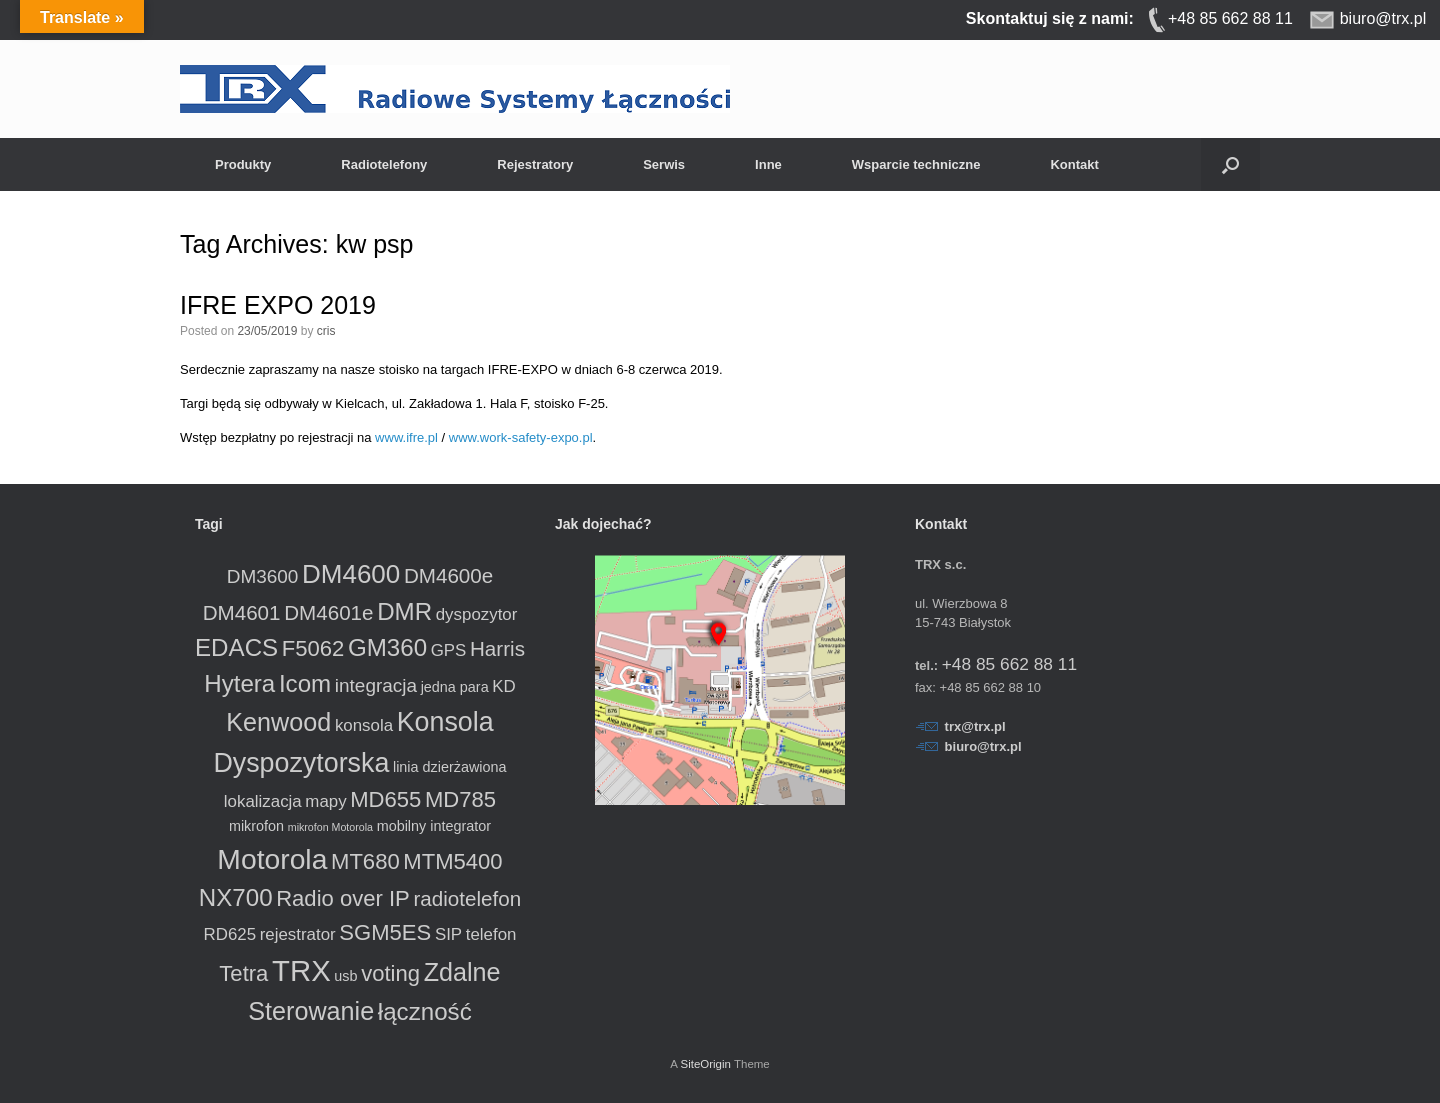 The width and height of the screenshot is (1440, 1103). Describe the element at coordinates (278, 722) in the screenshot. I see `Kenwood [Kenwood (9 produktów)]` at that location.